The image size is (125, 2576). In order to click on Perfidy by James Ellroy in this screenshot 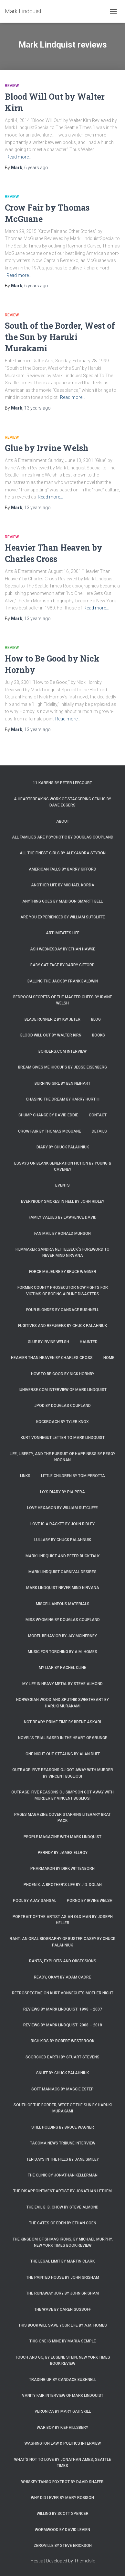, I will do `click(63, 1852)`.